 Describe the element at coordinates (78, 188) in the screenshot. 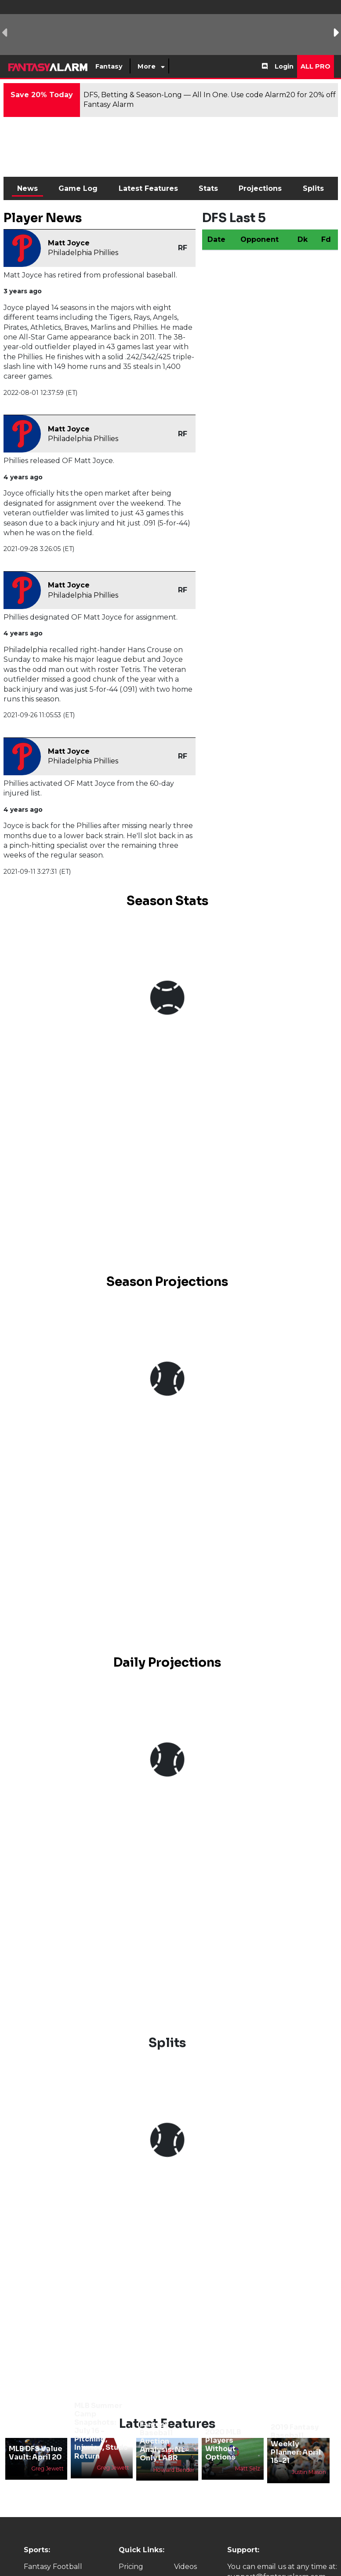

I see `Game Log` at that location.